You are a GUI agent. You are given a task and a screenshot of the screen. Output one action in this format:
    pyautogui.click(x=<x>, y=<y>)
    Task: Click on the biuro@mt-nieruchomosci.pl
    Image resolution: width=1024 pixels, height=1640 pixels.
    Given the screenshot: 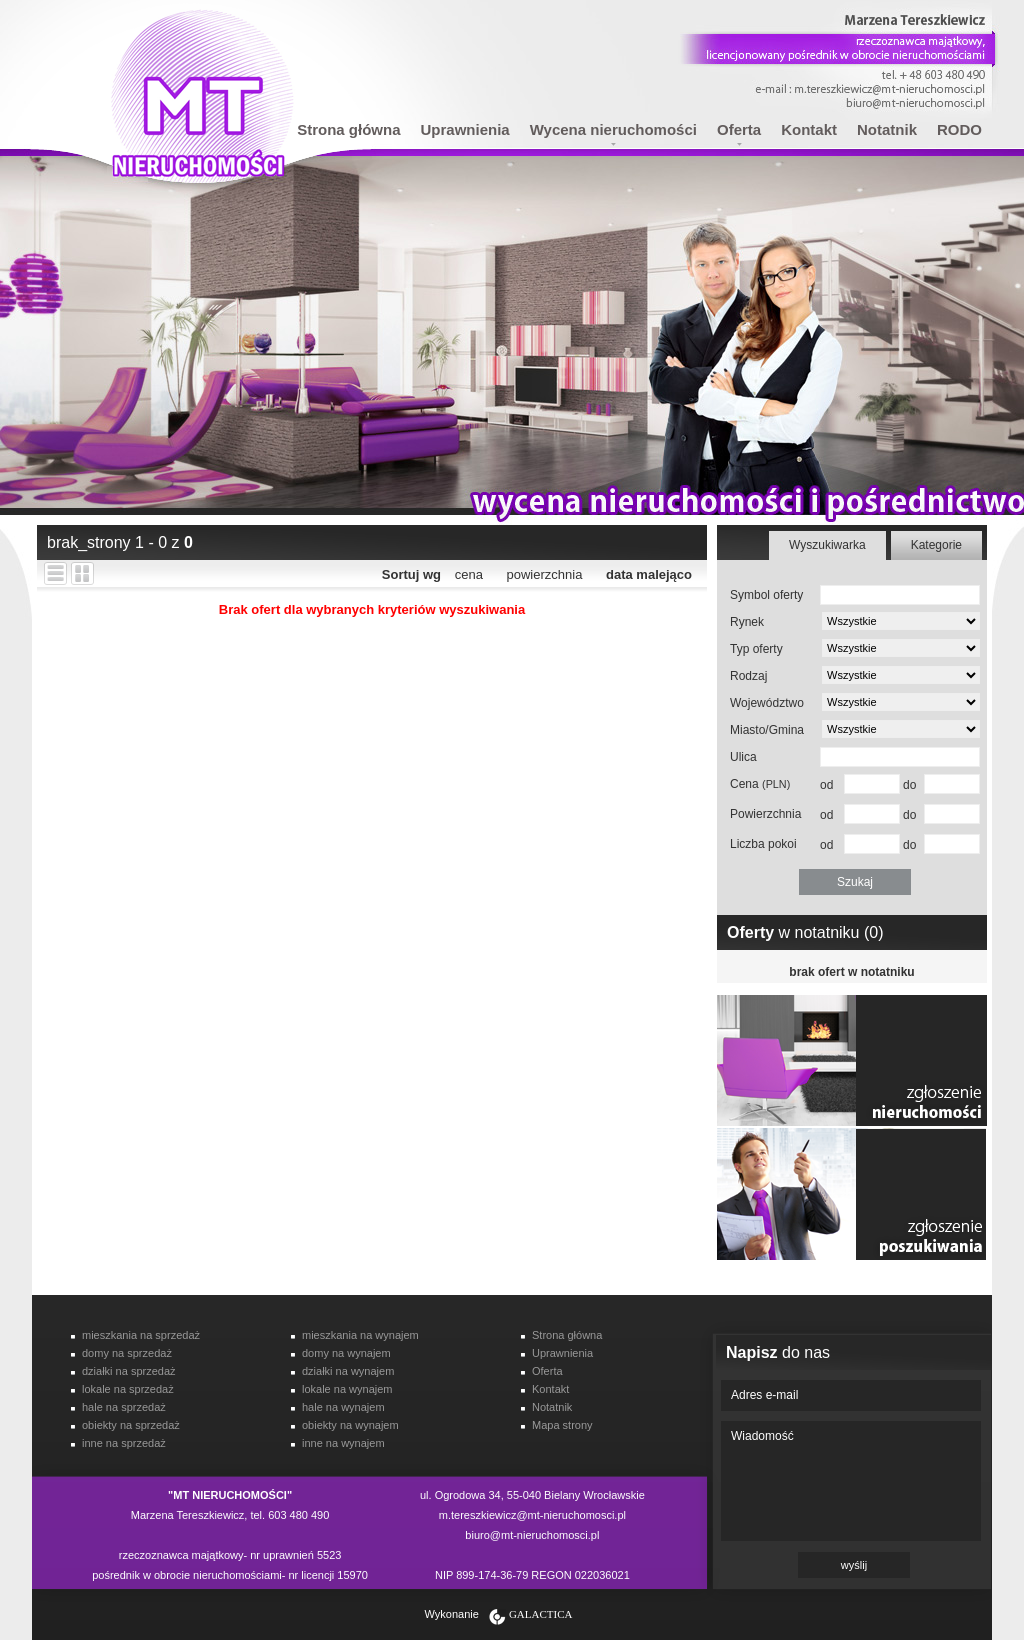 What is the action you would take?
    pyautogui.click(x=532, y=1535)
    